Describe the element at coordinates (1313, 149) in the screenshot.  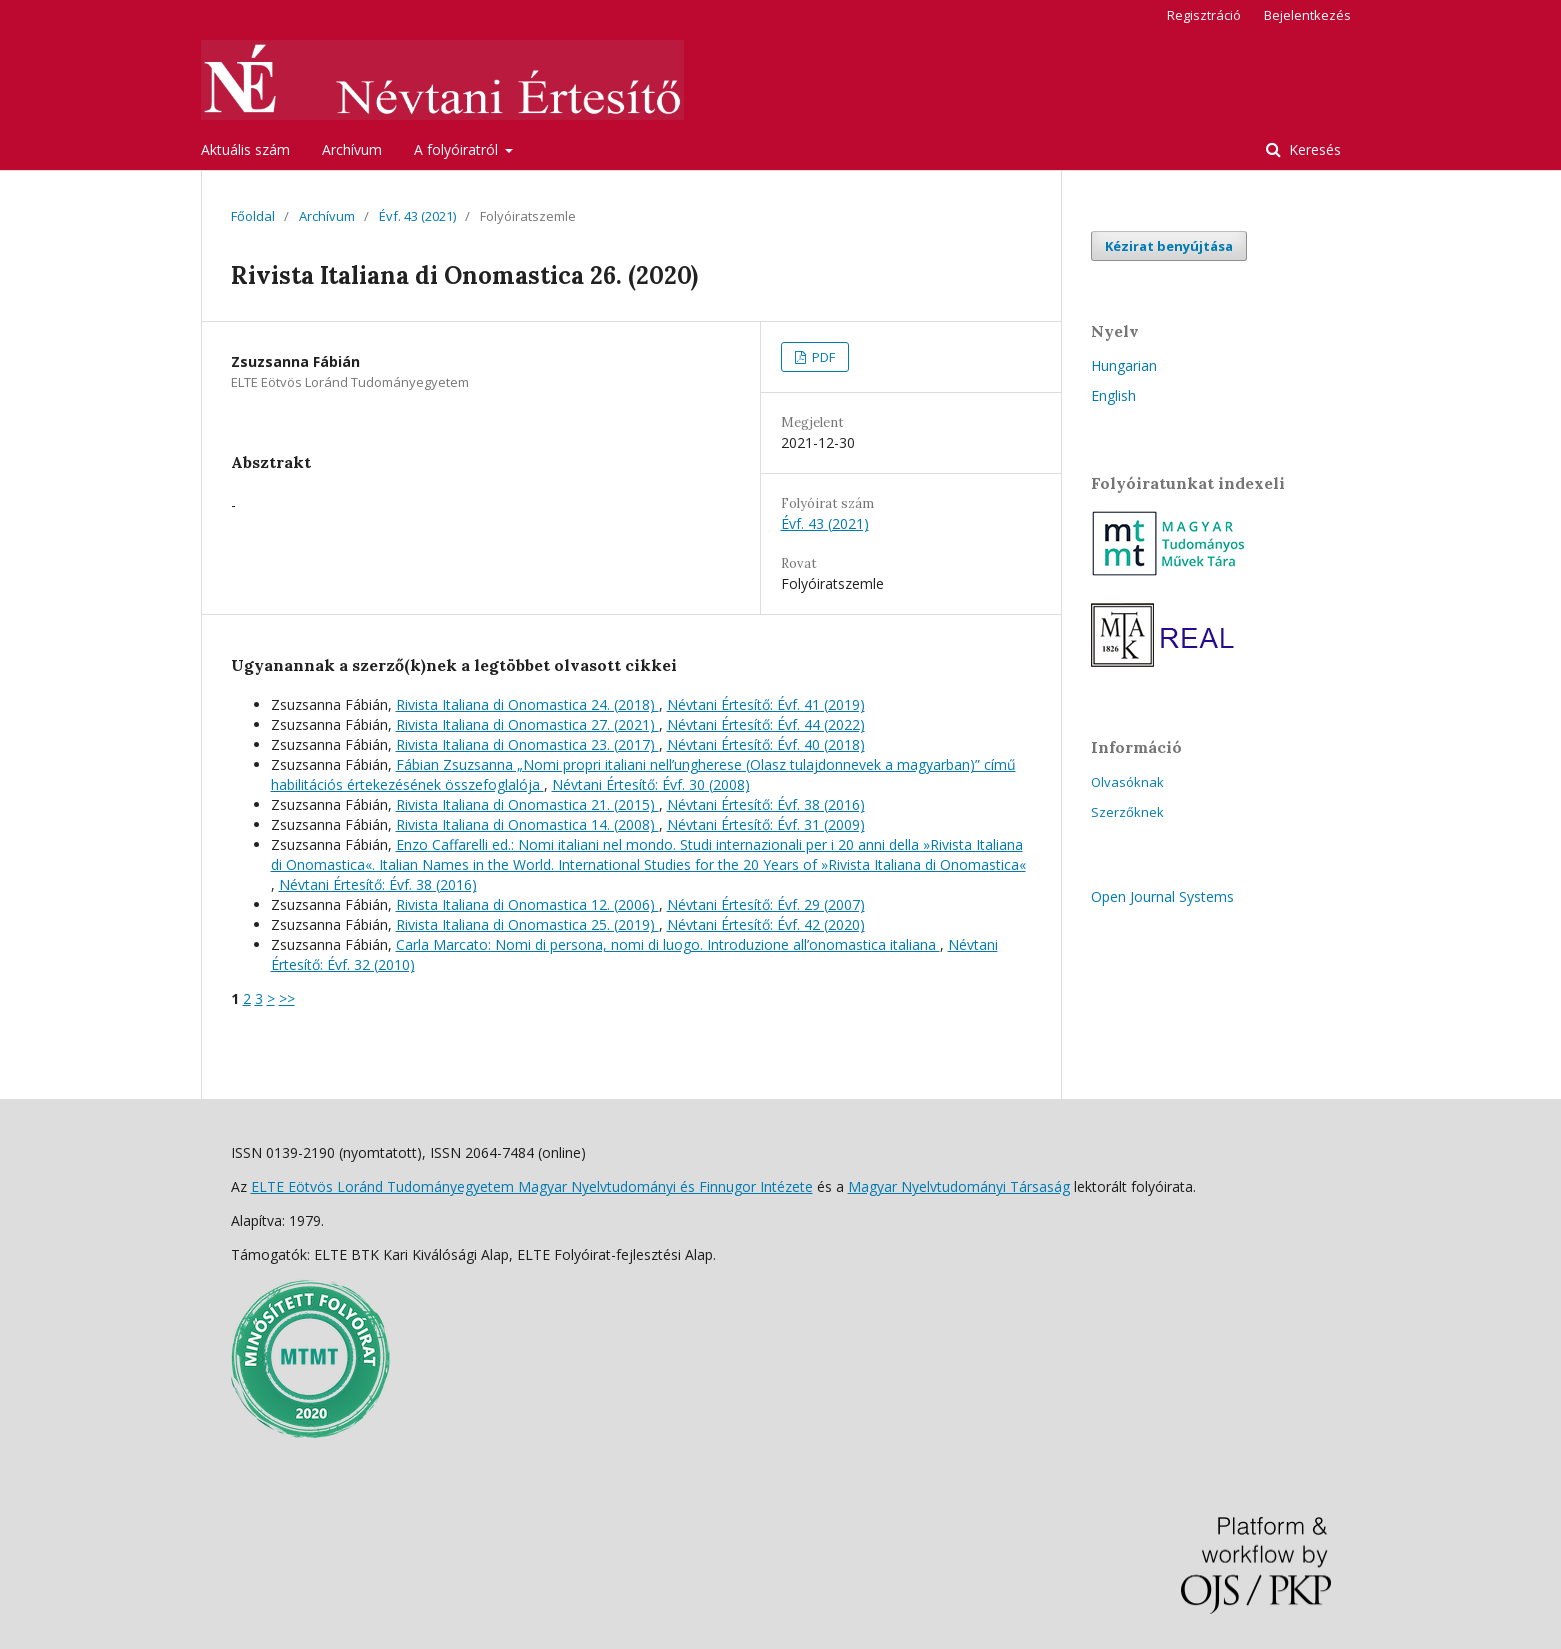
I see `Keresés` at that location.